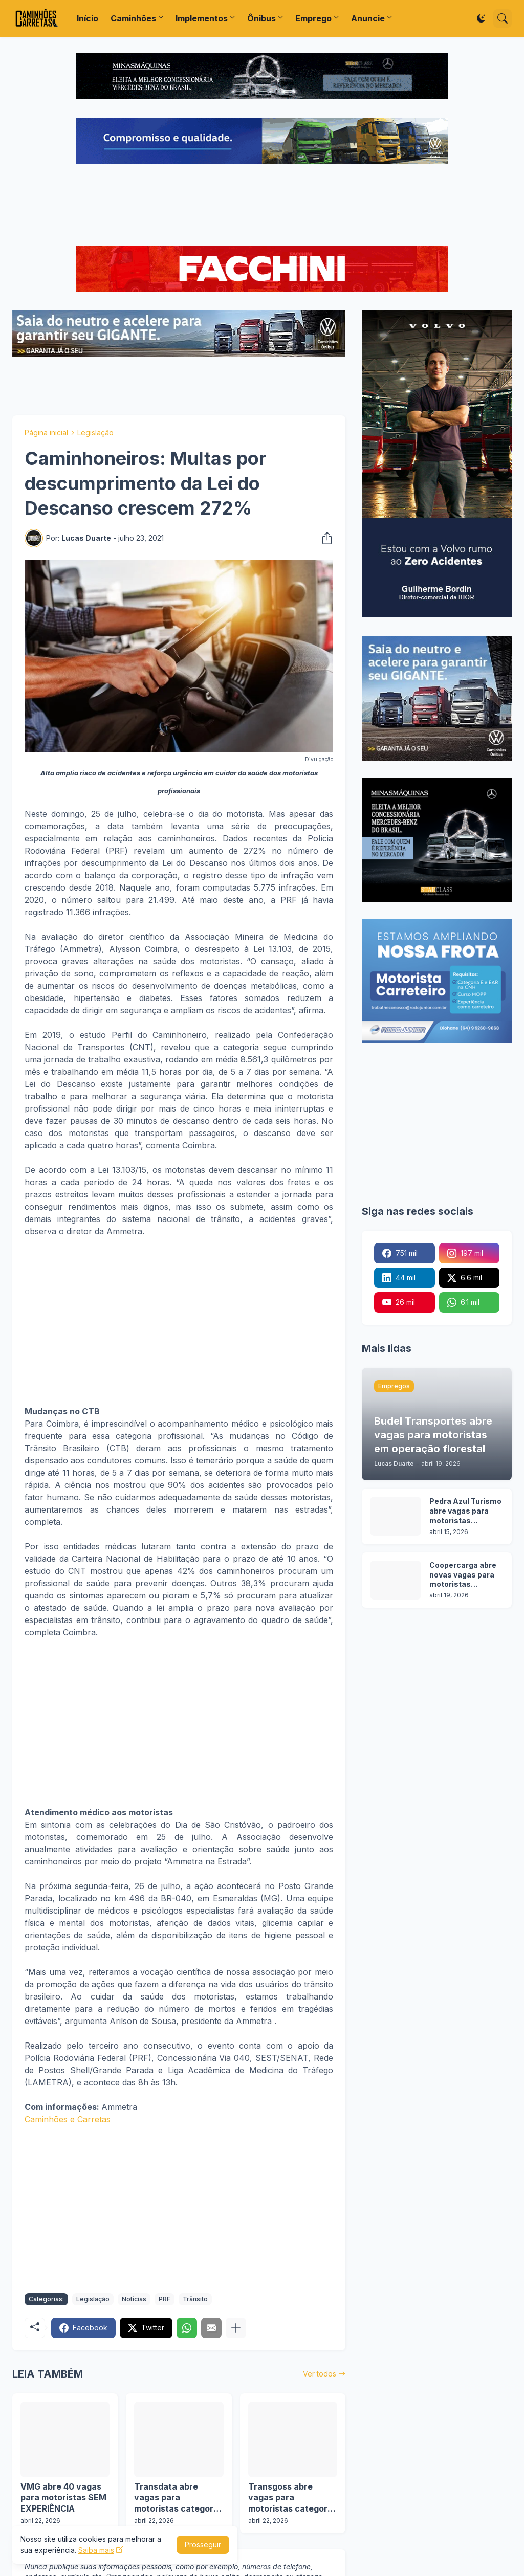 The image size is (524, 2576). What do you see at coordinates (164, 2299) in the screenshot?
I see `PRF` at bounding box center [164, 2299].